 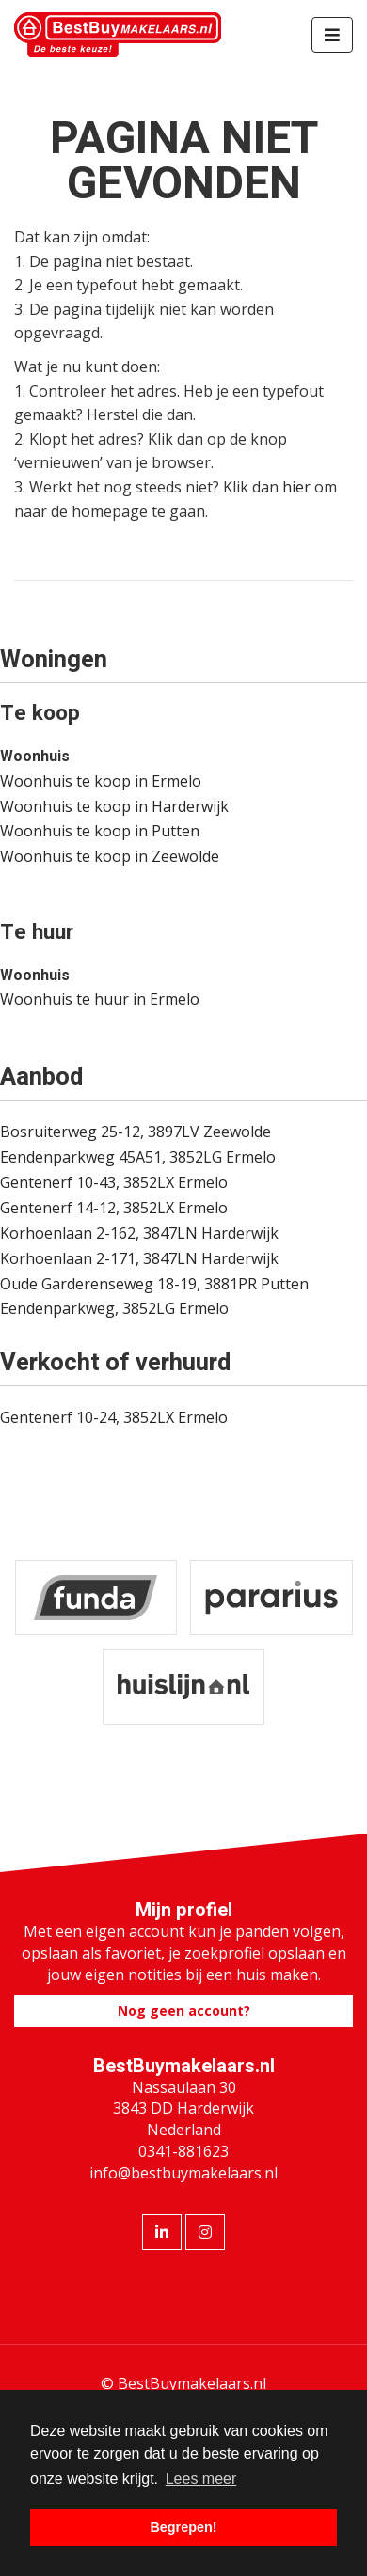 I want to click on Gentenerf 14-12, 3852LX Ermelo, so click(x=114, y=1207).